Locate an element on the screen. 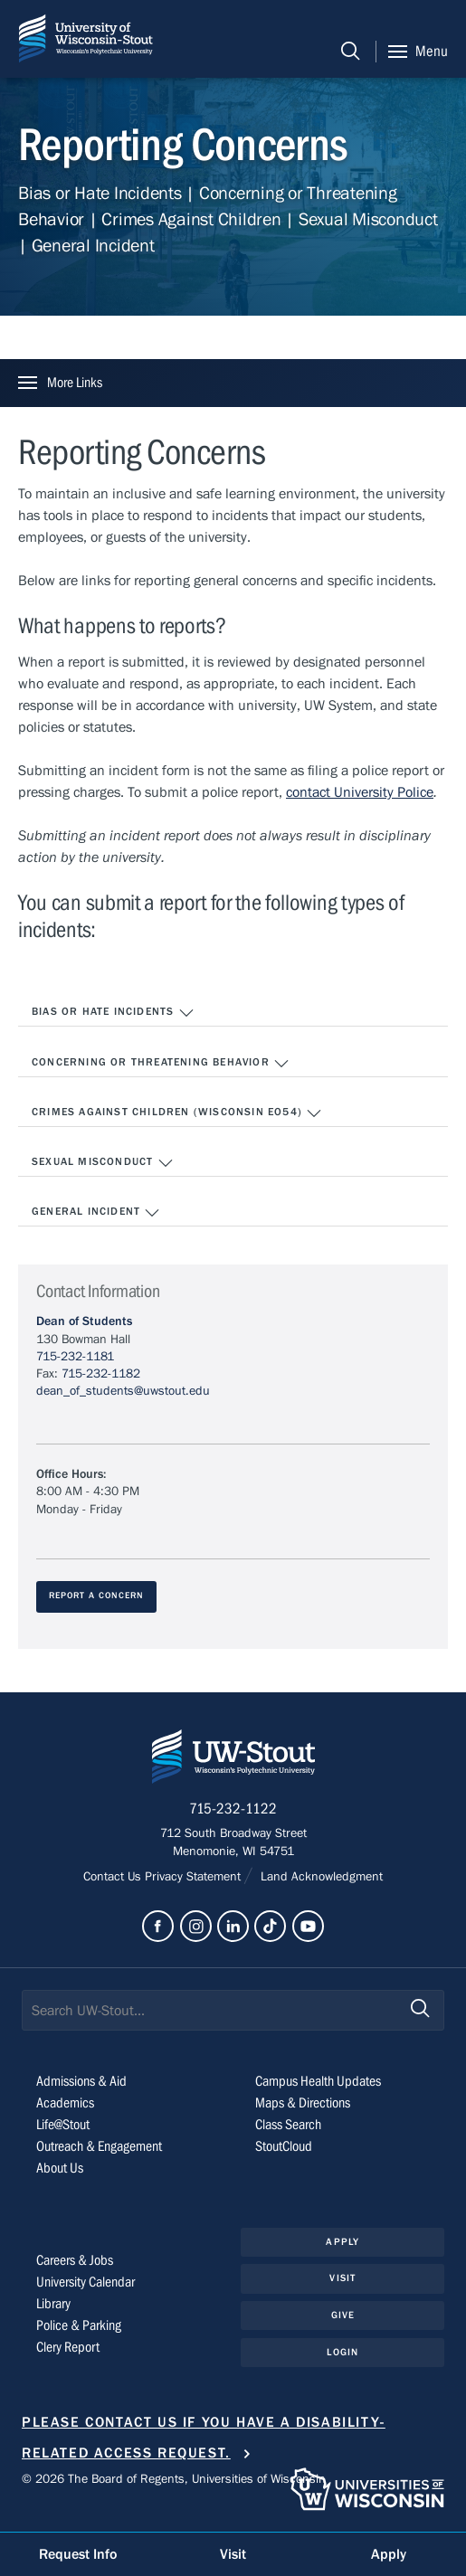  About Us is located at coordinates (59, 2168).